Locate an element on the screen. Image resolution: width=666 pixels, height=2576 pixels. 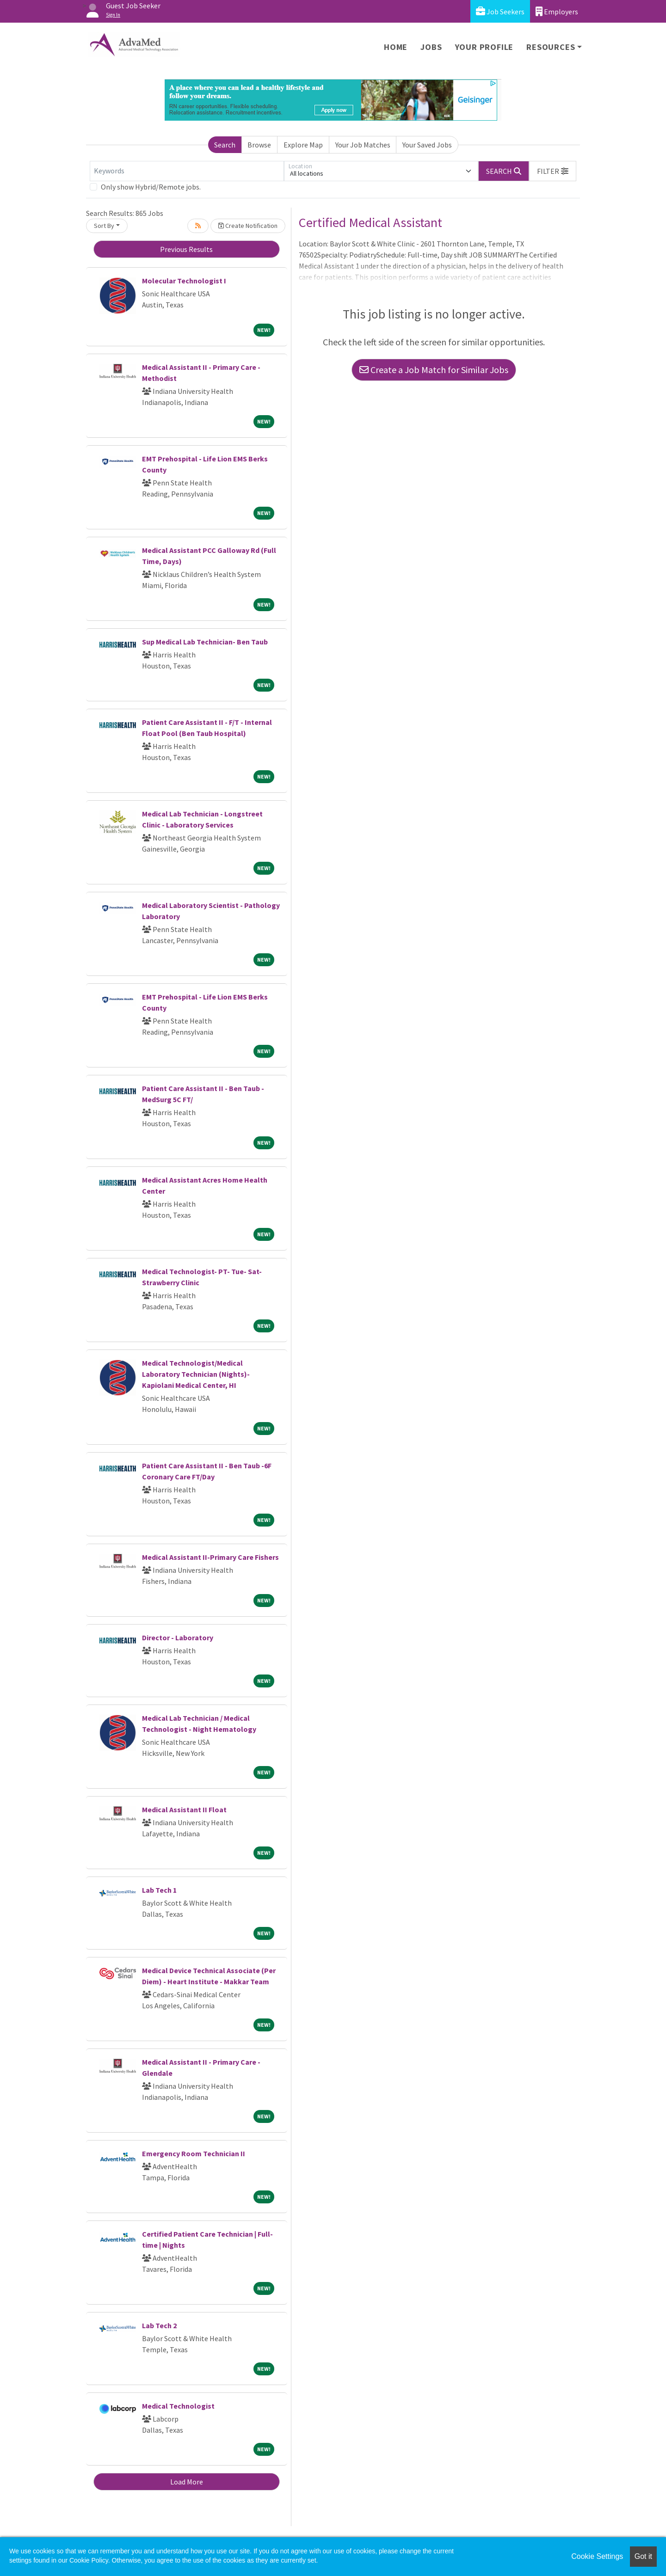
Only show Hybrid/Remote jobs. is located at coordinates (151, 186).